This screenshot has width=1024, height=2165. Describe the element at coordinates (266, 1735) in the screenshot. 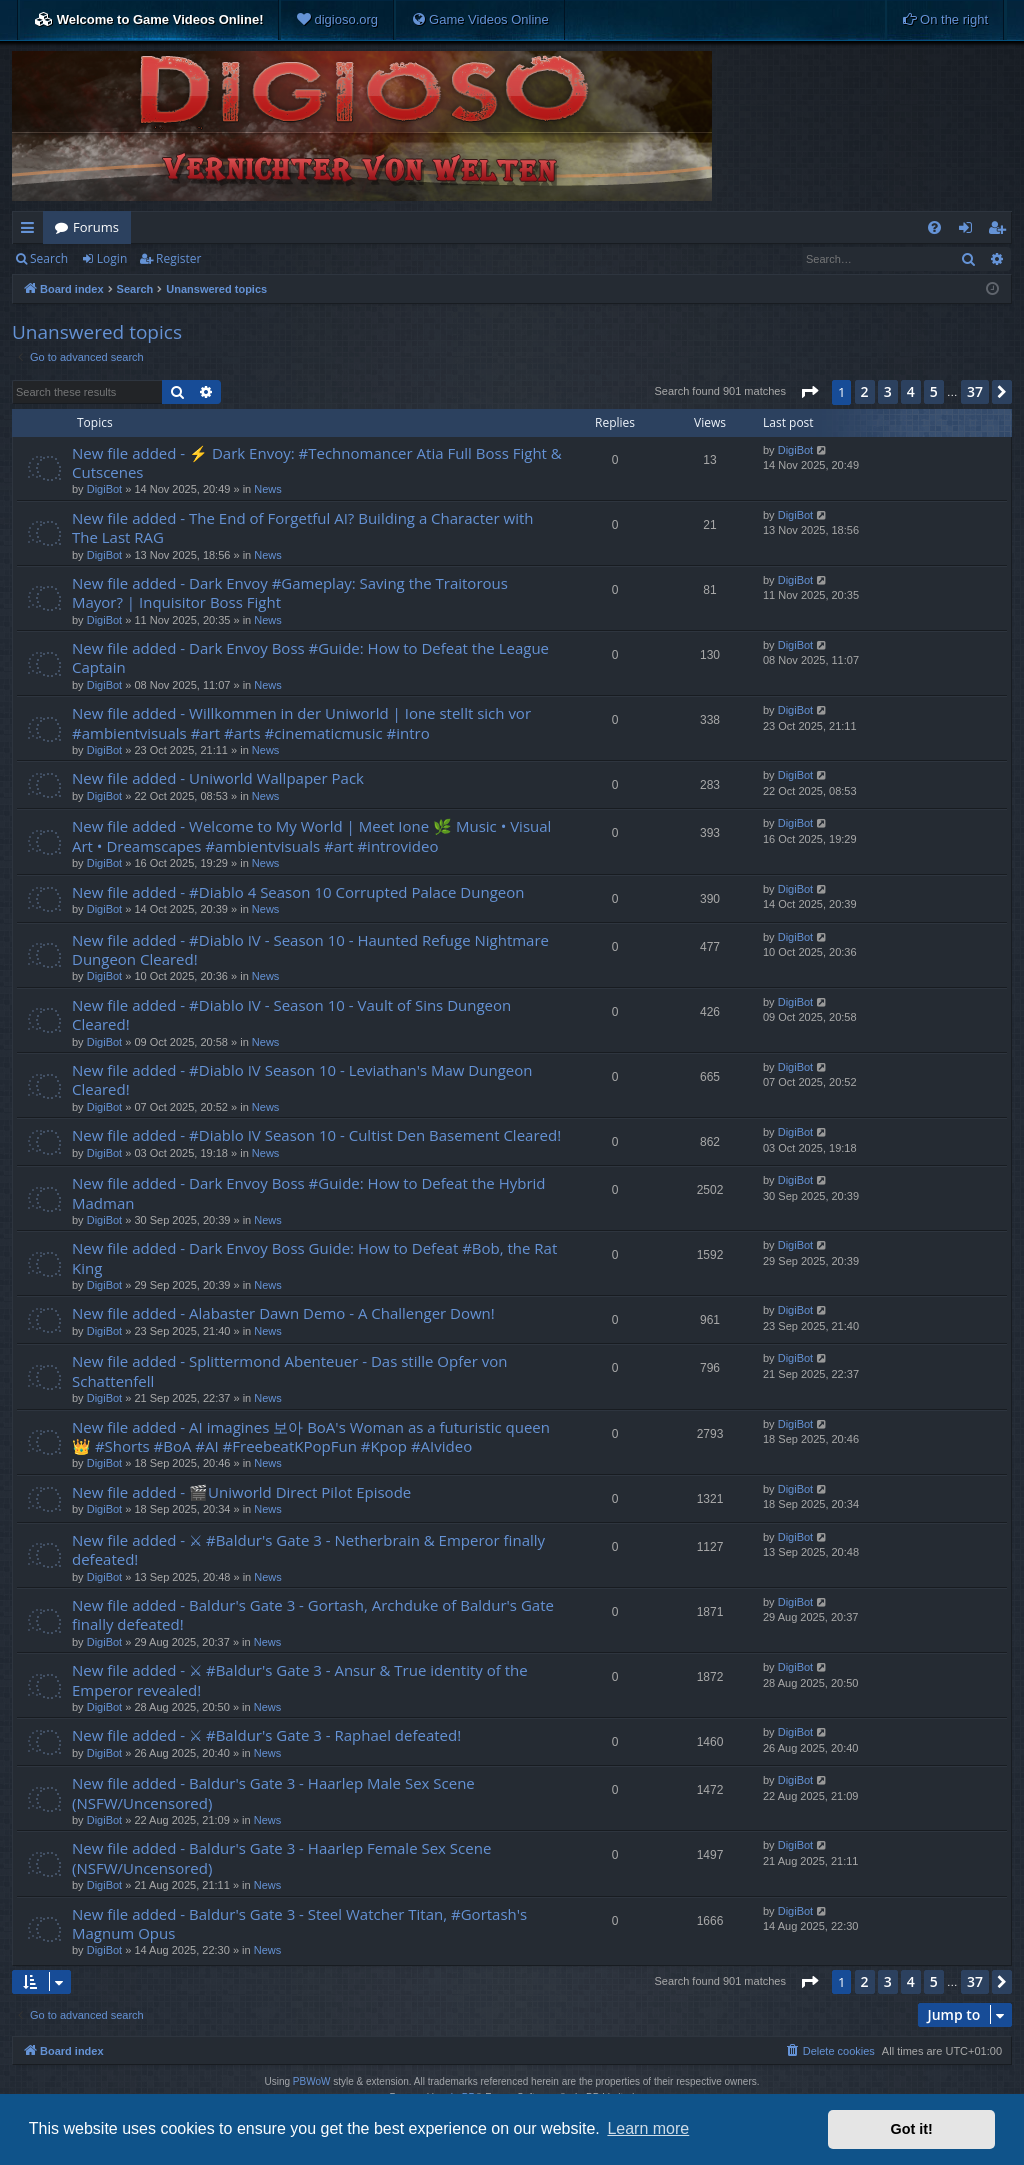

I see `New file added - ⚔ #Baldur's Gate 3 - Raphael defeated!` at that location.